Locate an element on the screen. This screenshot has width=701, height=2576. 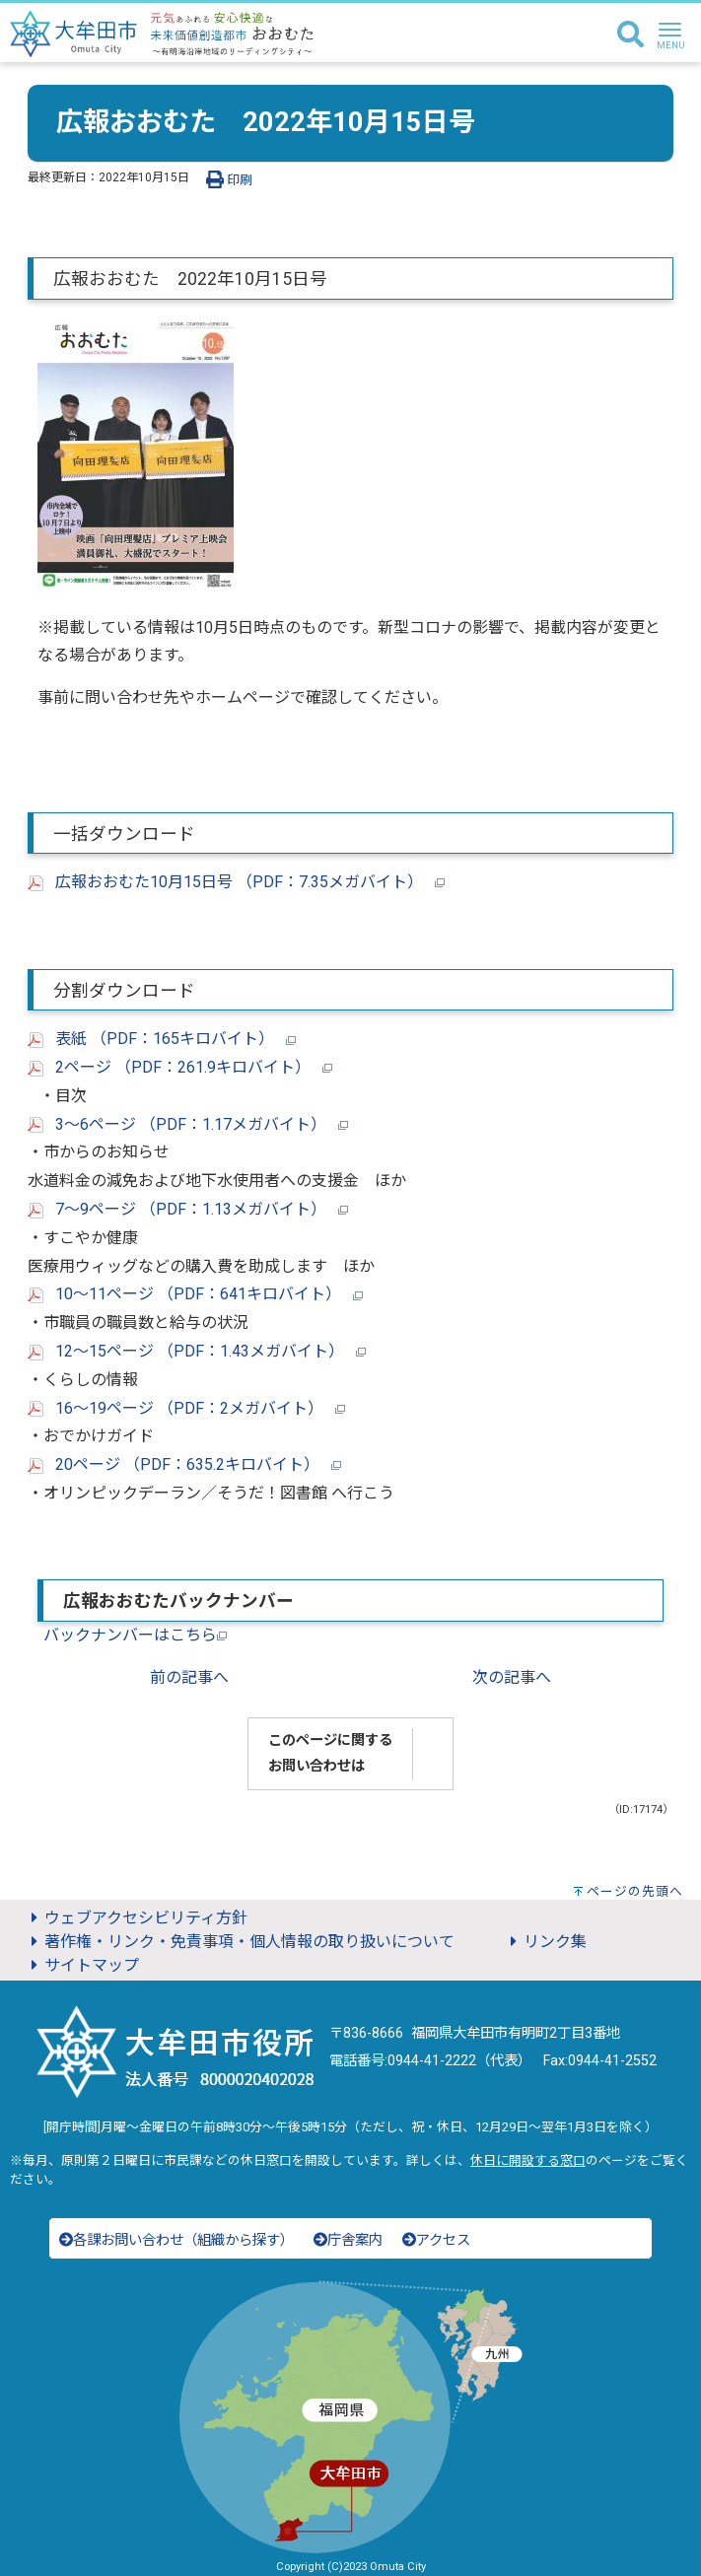
著作権・リンク・免責事項・個人情報の取り扱いについて is located at coordinates (240, 1941).